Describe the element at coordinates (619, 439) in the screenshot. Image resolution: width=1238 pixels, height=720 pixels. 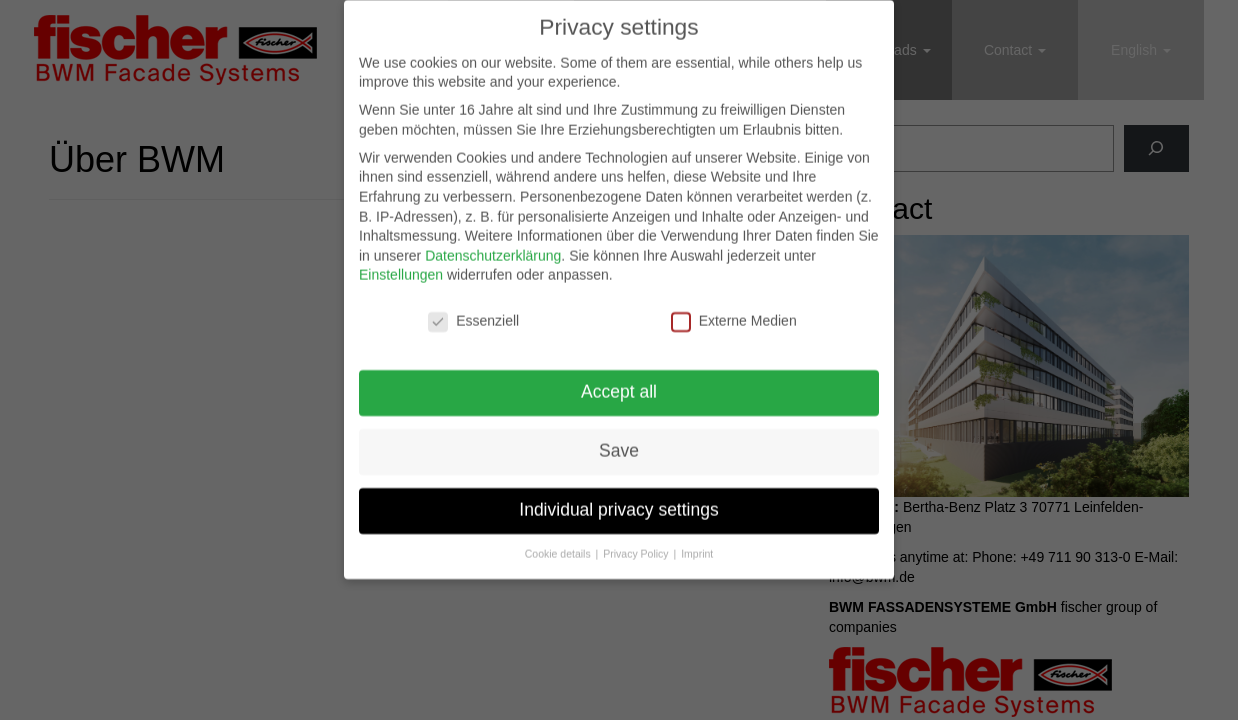
I see `Save [button]` at that location.